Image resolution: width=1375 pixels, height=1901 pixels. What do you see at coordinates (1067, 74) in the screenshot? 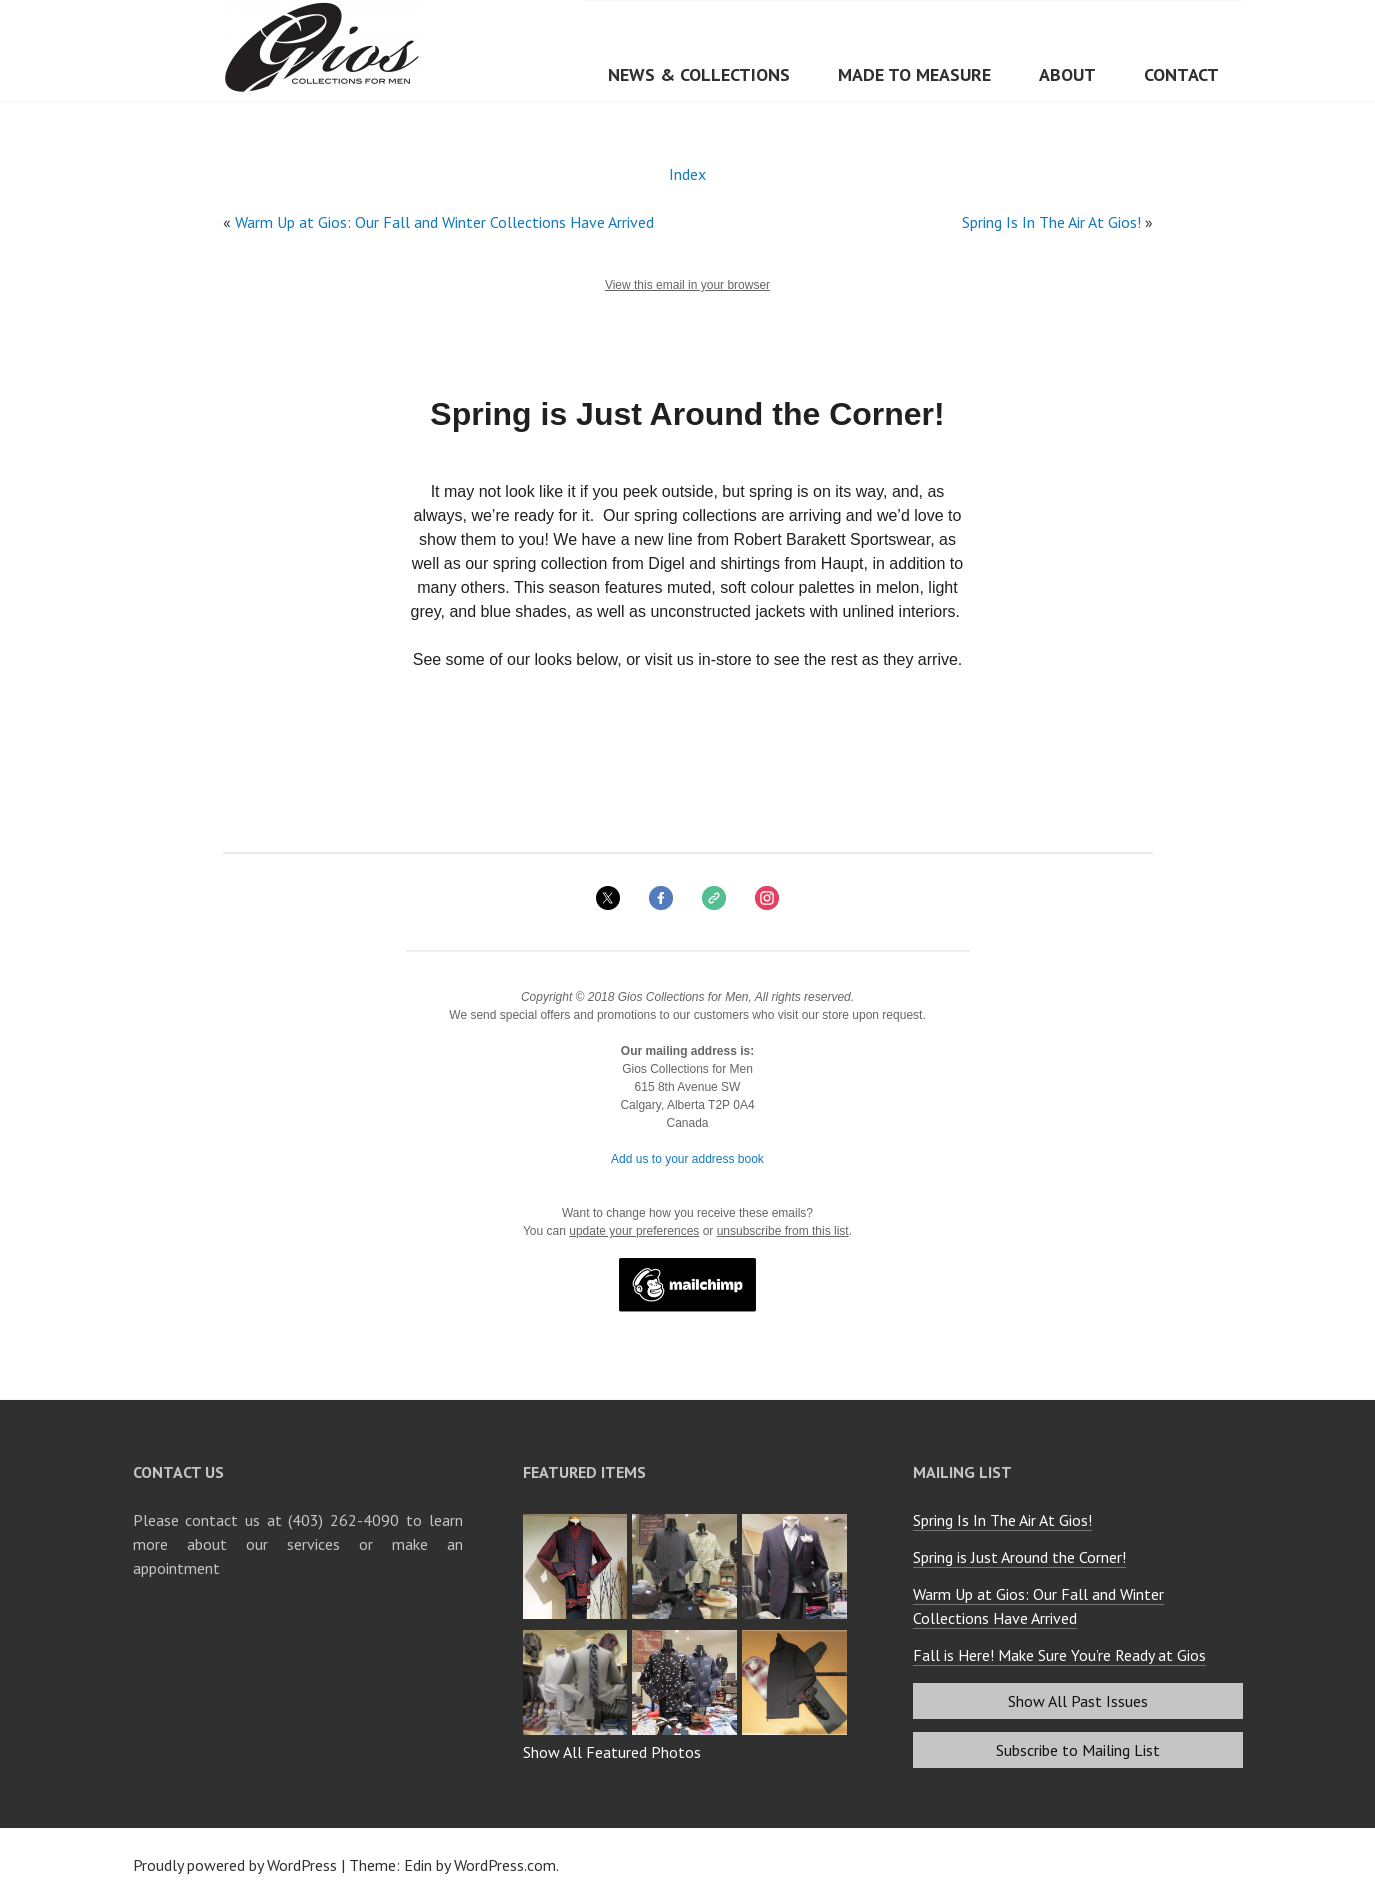
I see `About` at bounding box center [1067, 74].